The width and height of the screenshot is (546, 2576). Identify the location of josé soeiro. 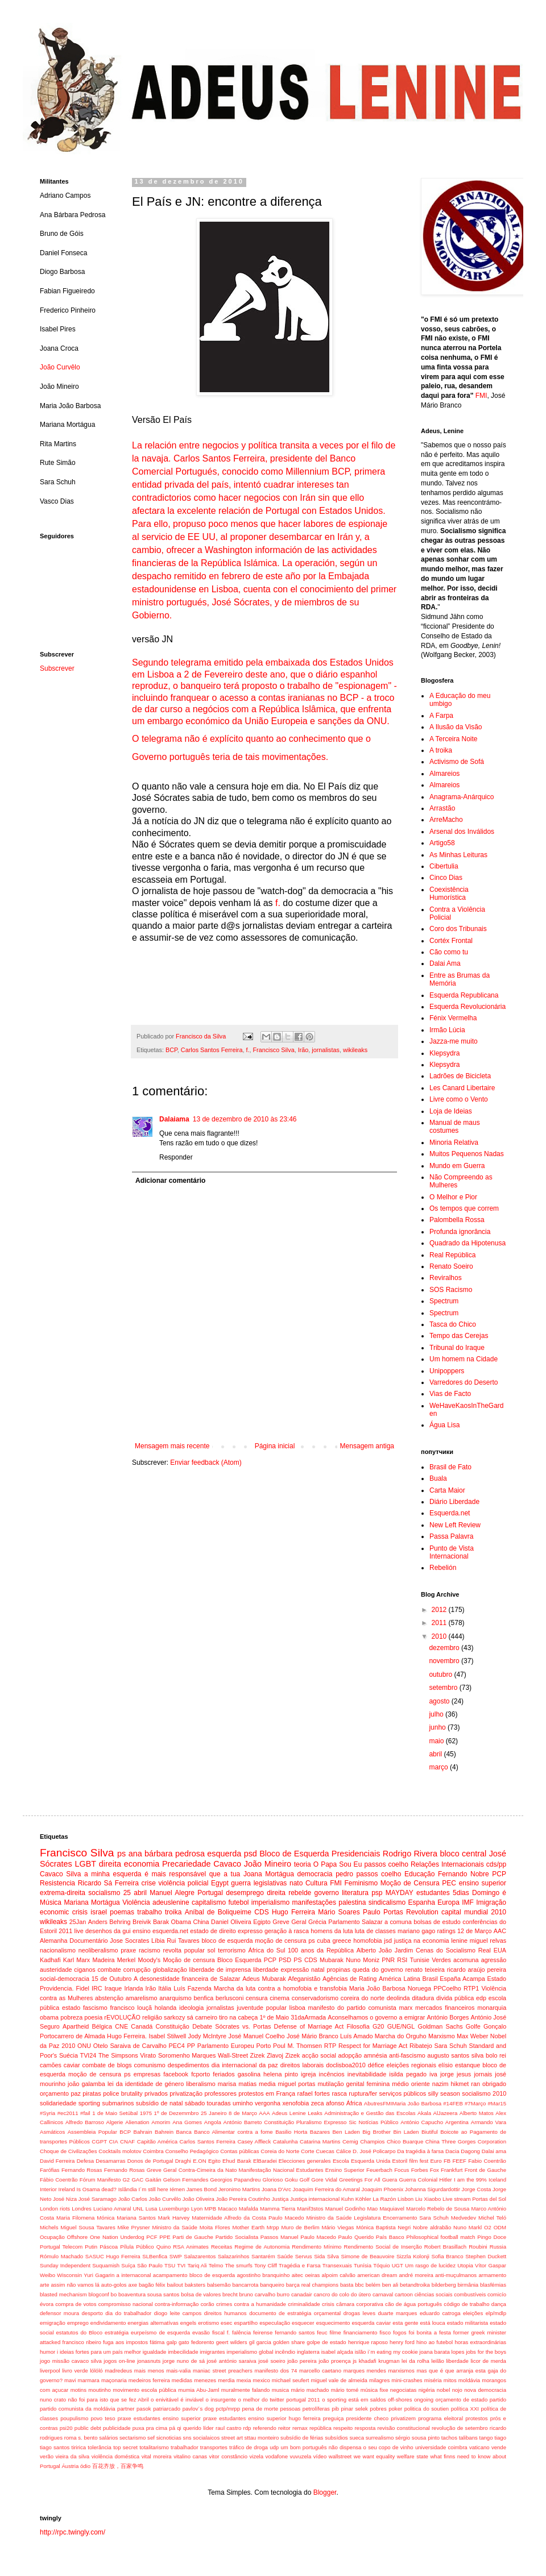
(271, 2361).